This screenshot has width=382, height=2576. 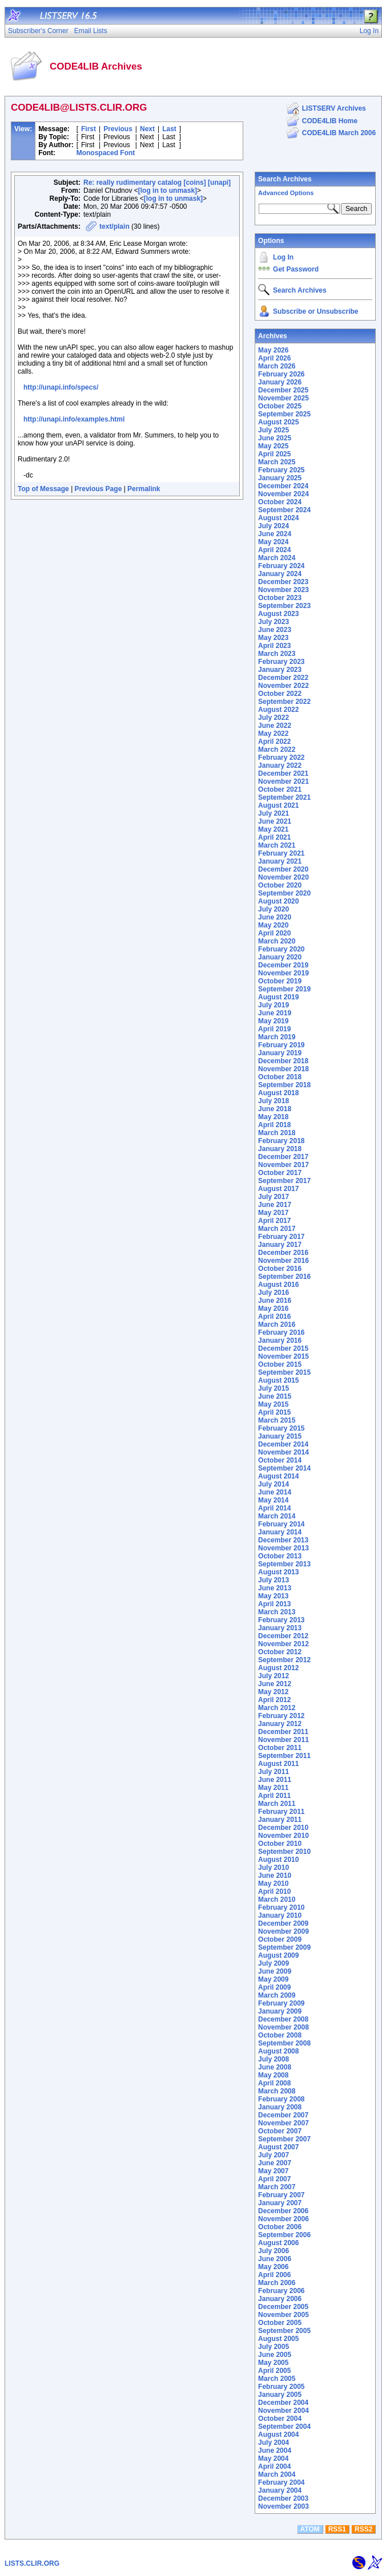 What do you see at coordinates (274, 1396) in the screenshot?
I see `June 2015` at bounding box center [274, 1396].